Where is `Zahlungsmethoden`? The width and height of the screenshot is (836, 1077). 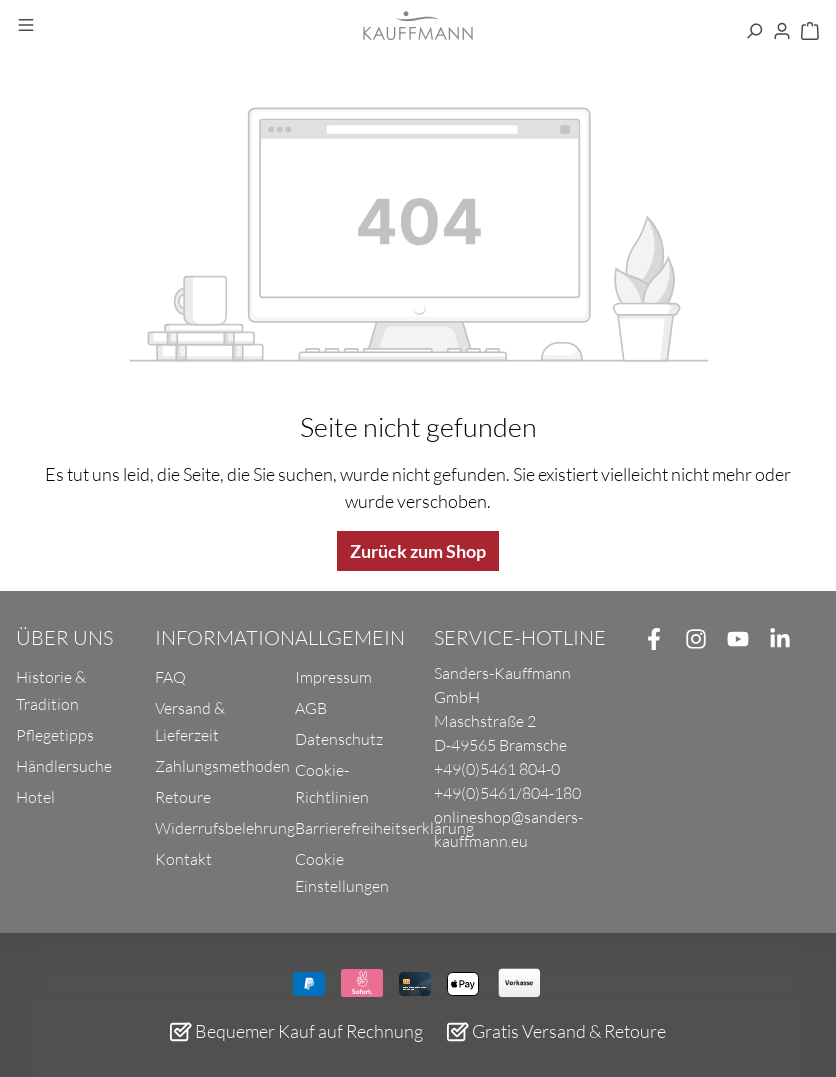
Zahlungsmethoden is located at coordinates (222, 766).